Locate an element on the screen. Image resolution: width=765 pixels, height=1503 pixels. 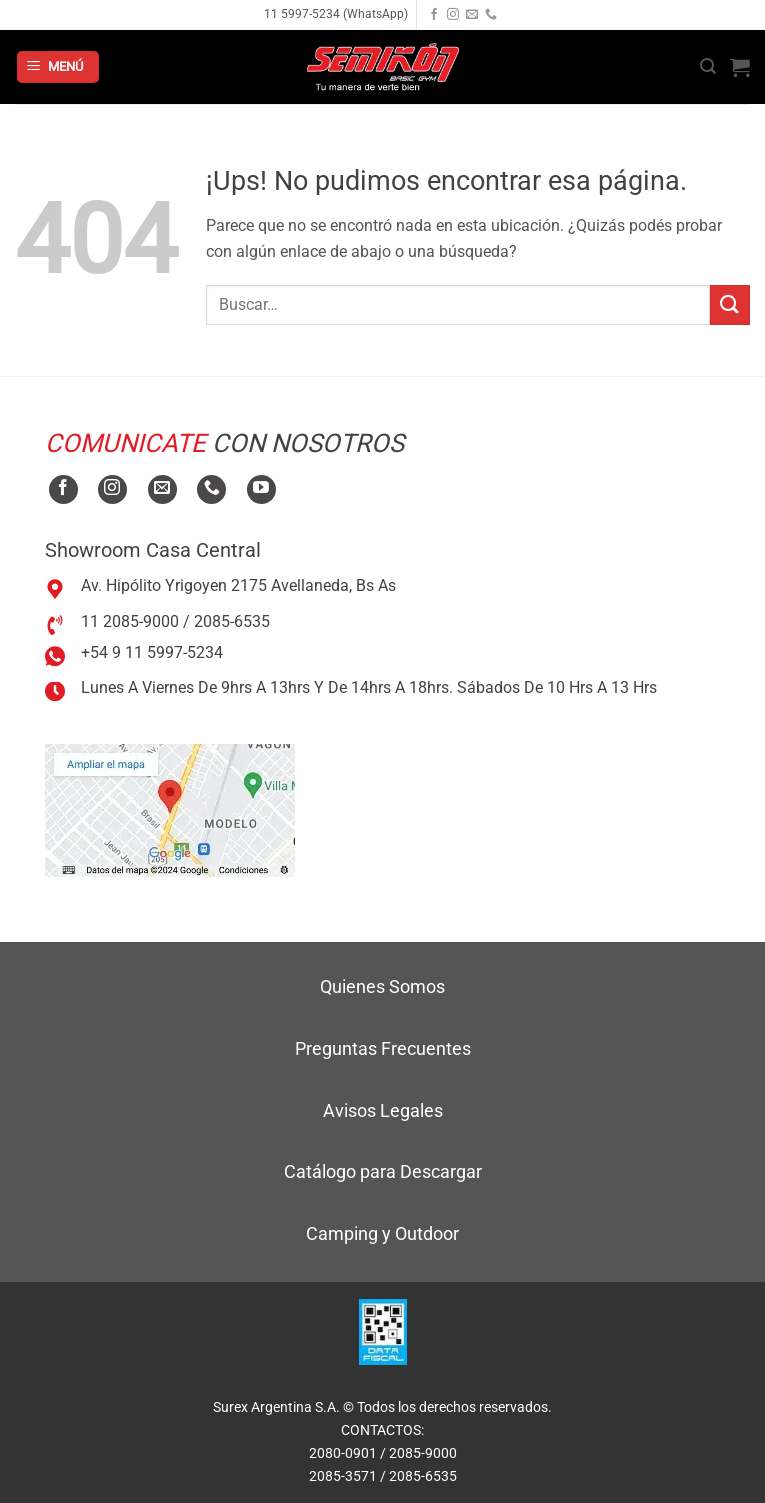
[Seguir en Instagram] is located at coordinates (453, 15).